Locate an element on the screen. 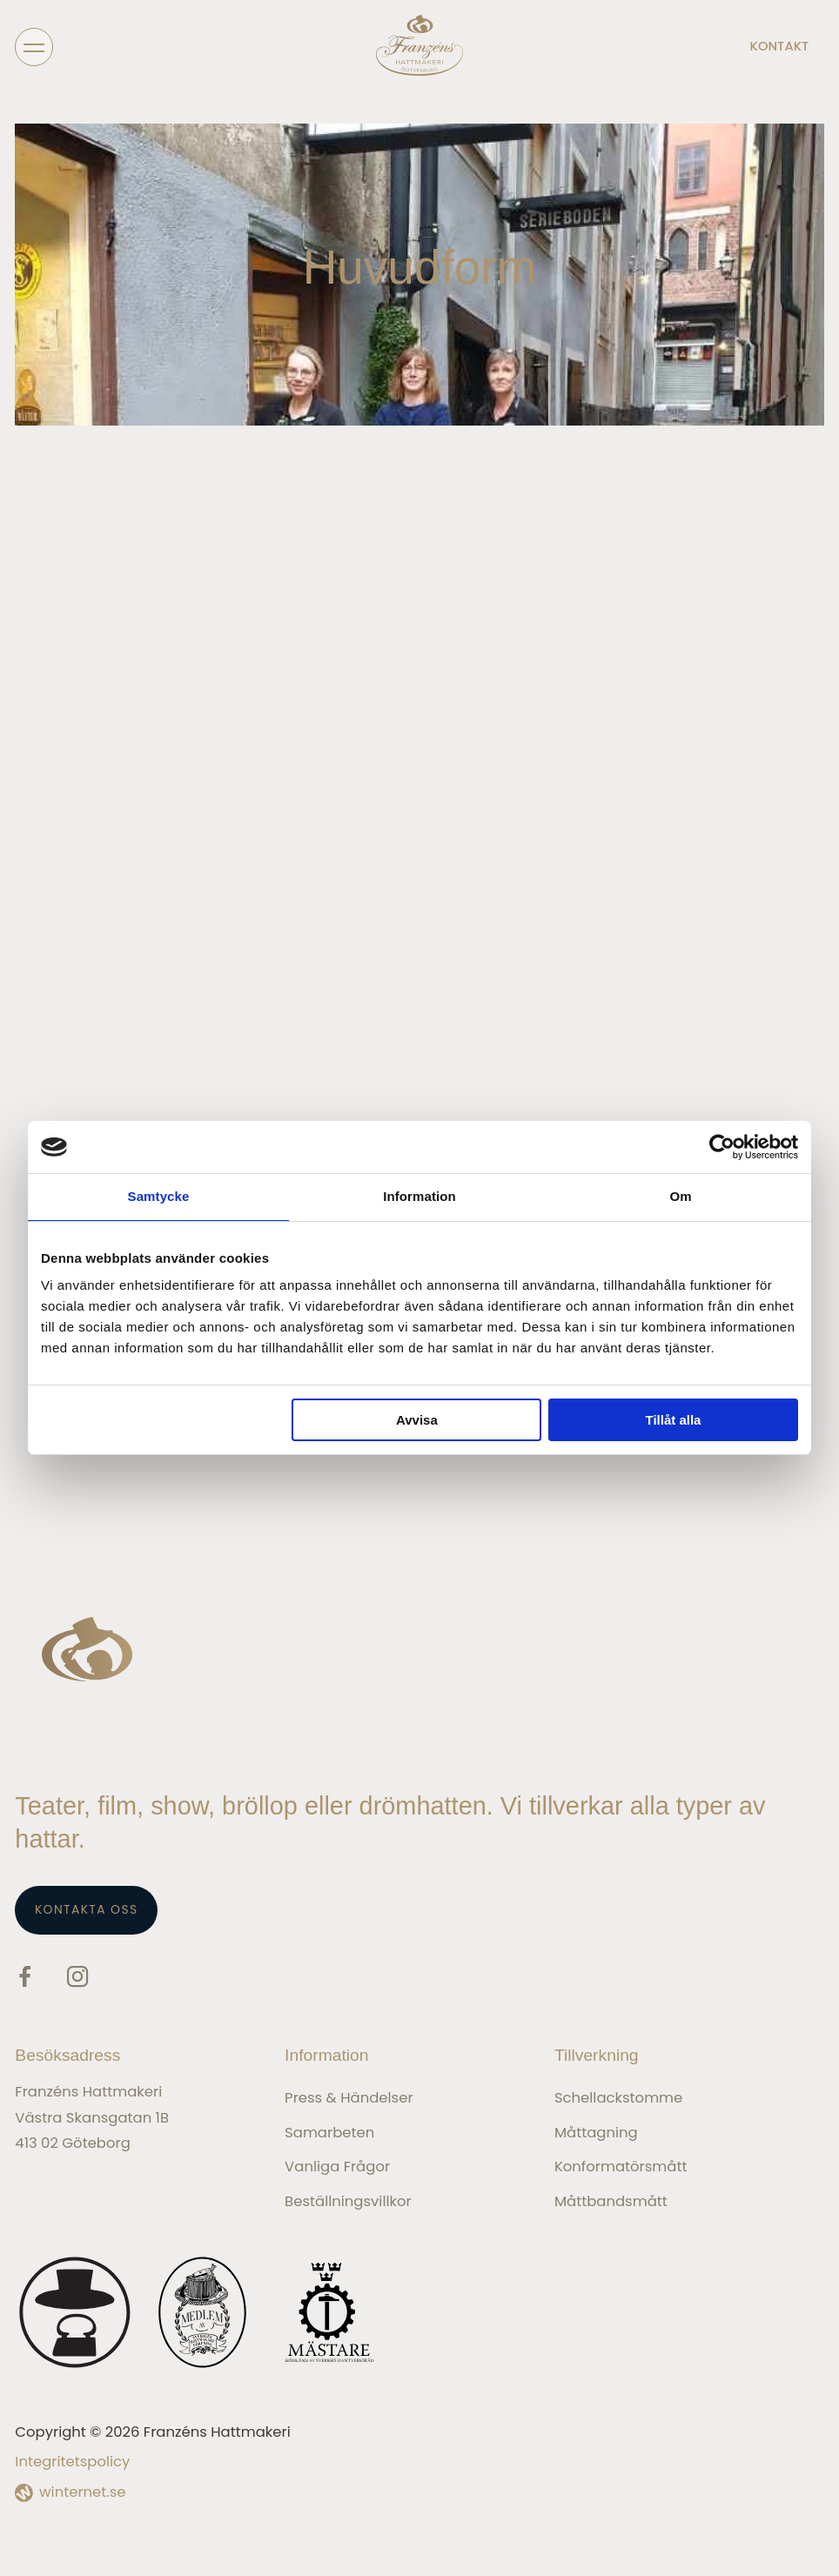  Konformatörsmått is located at coordinates (621, 2167).